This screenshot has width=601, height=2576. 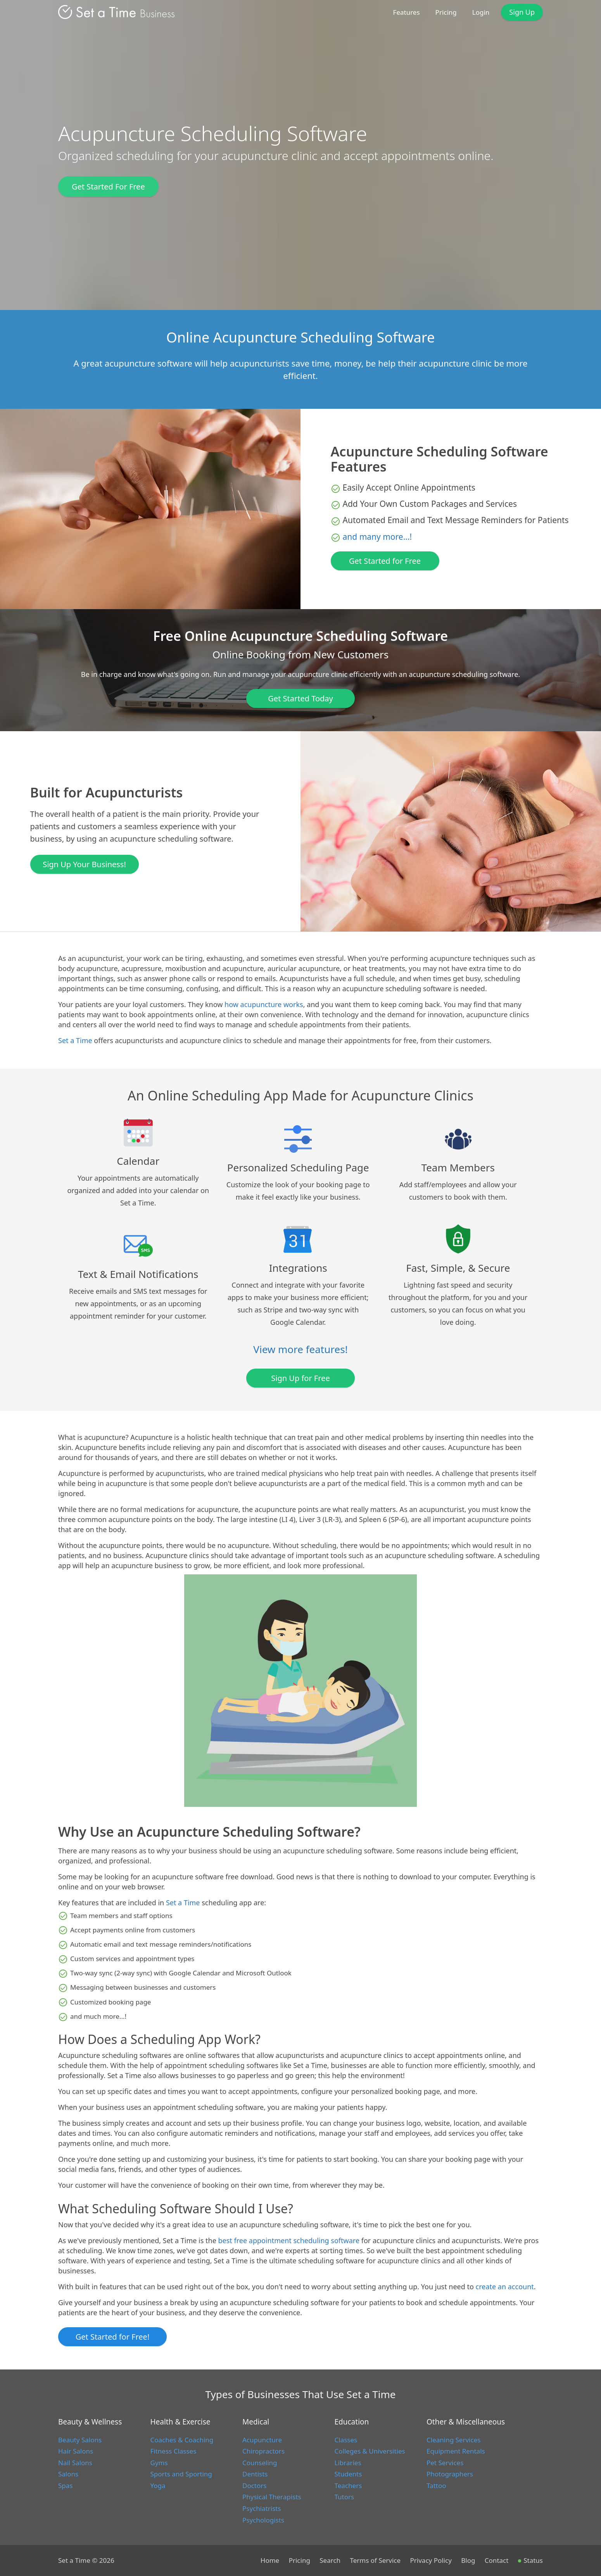 What do you see at coordinates (346, 2439) in the screenshot?
I see `Classes` at bounding box center [346, 2439].